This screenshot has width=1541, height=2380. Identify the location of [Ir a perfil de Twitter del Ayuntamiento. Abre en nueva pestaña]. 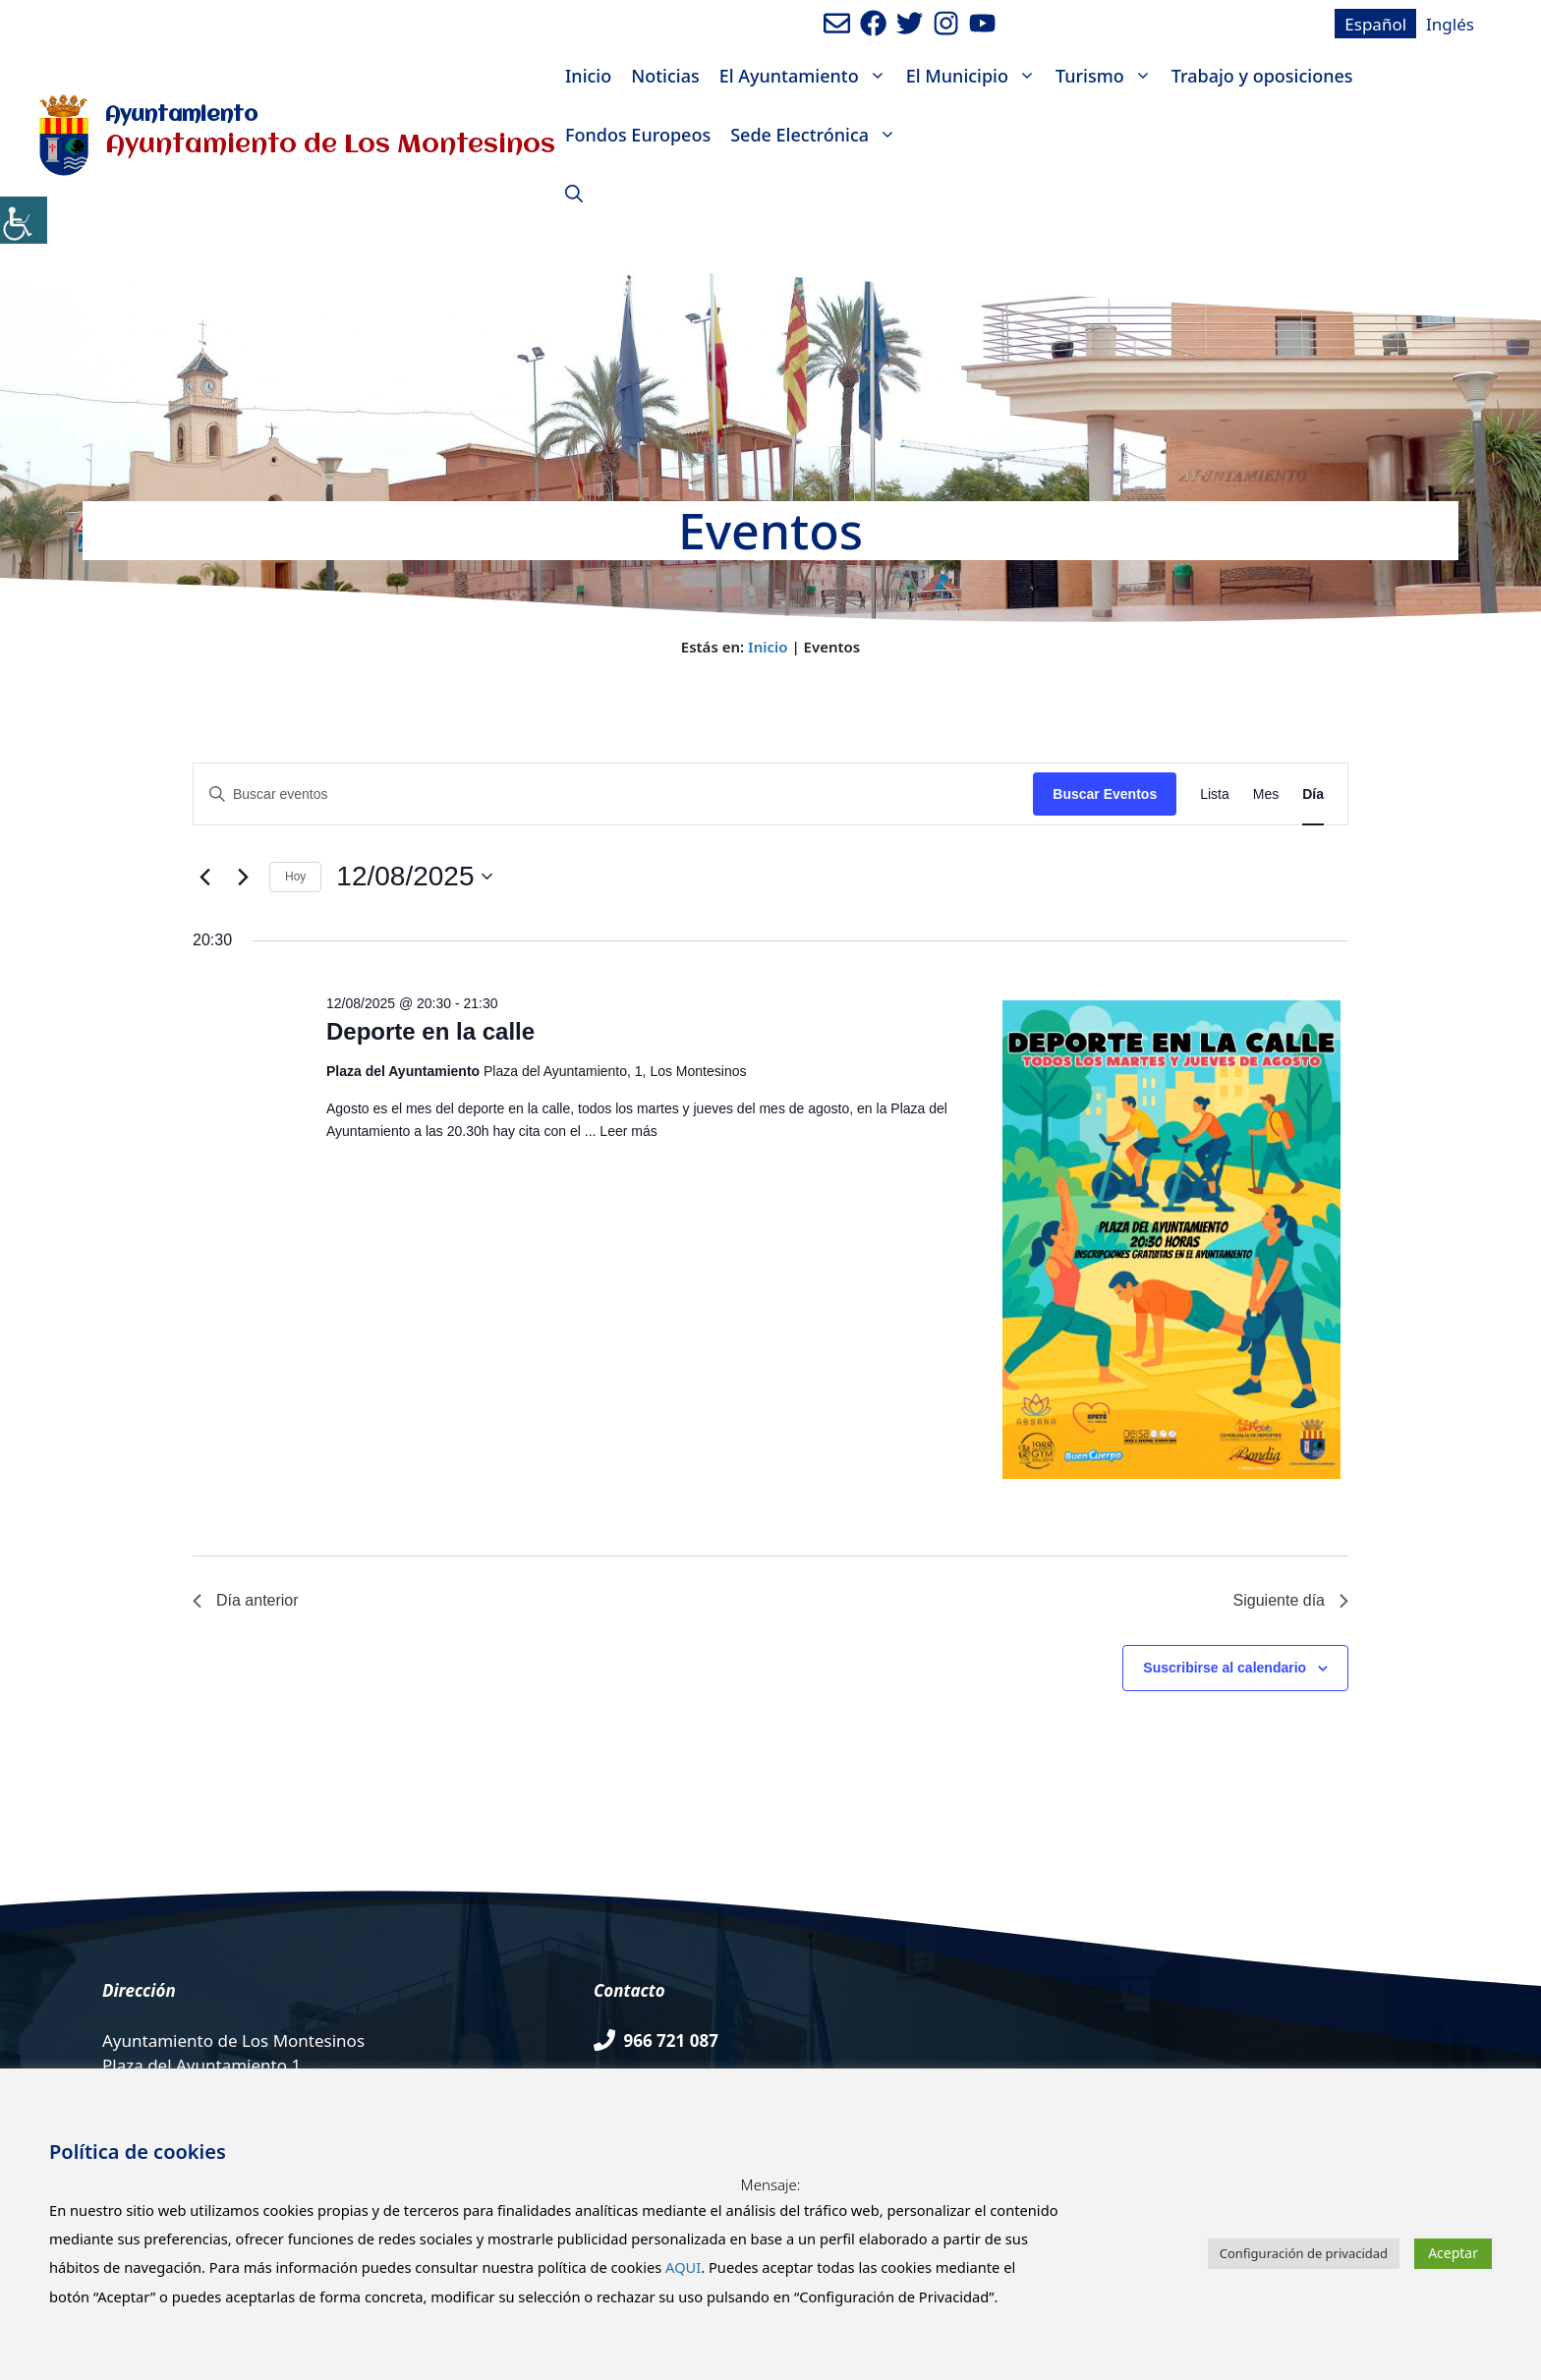
(909, 23).